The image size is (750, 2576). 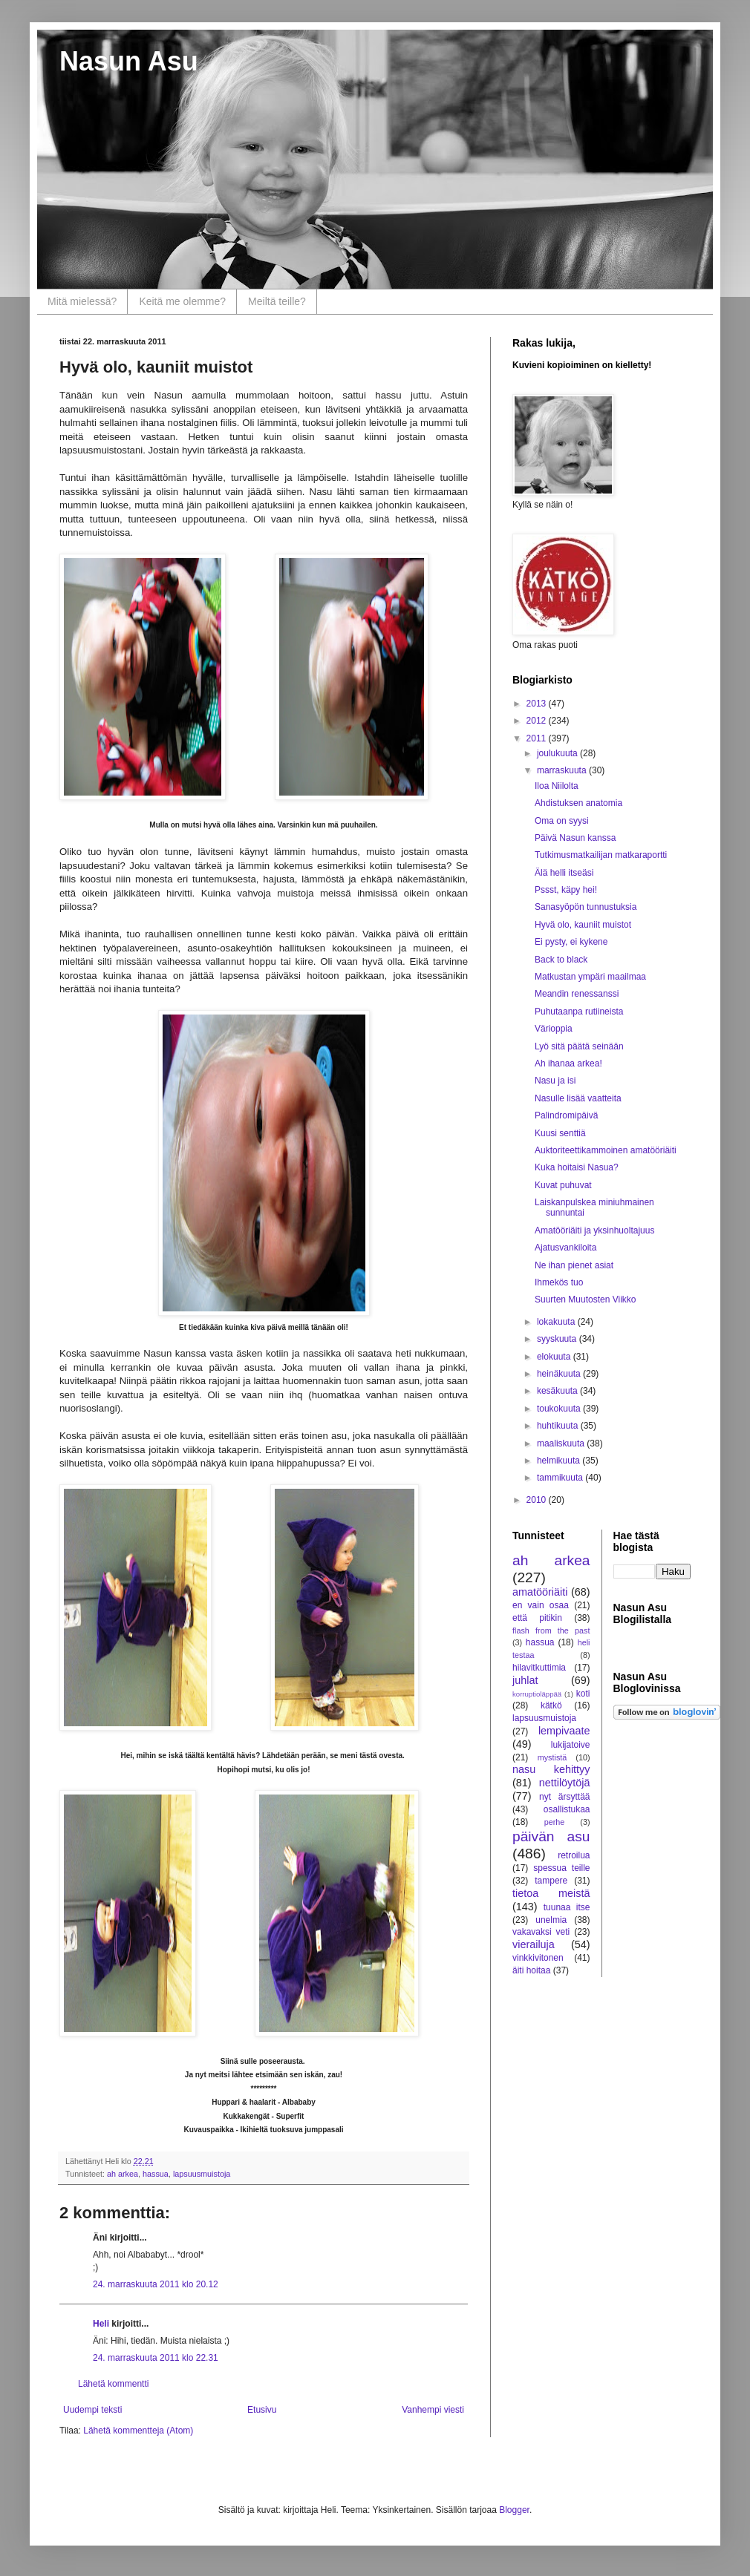 What do you see at coordinates (537, 1618) in the screenshot?
I see `että pitikin` at bounding box center [537, 1618].